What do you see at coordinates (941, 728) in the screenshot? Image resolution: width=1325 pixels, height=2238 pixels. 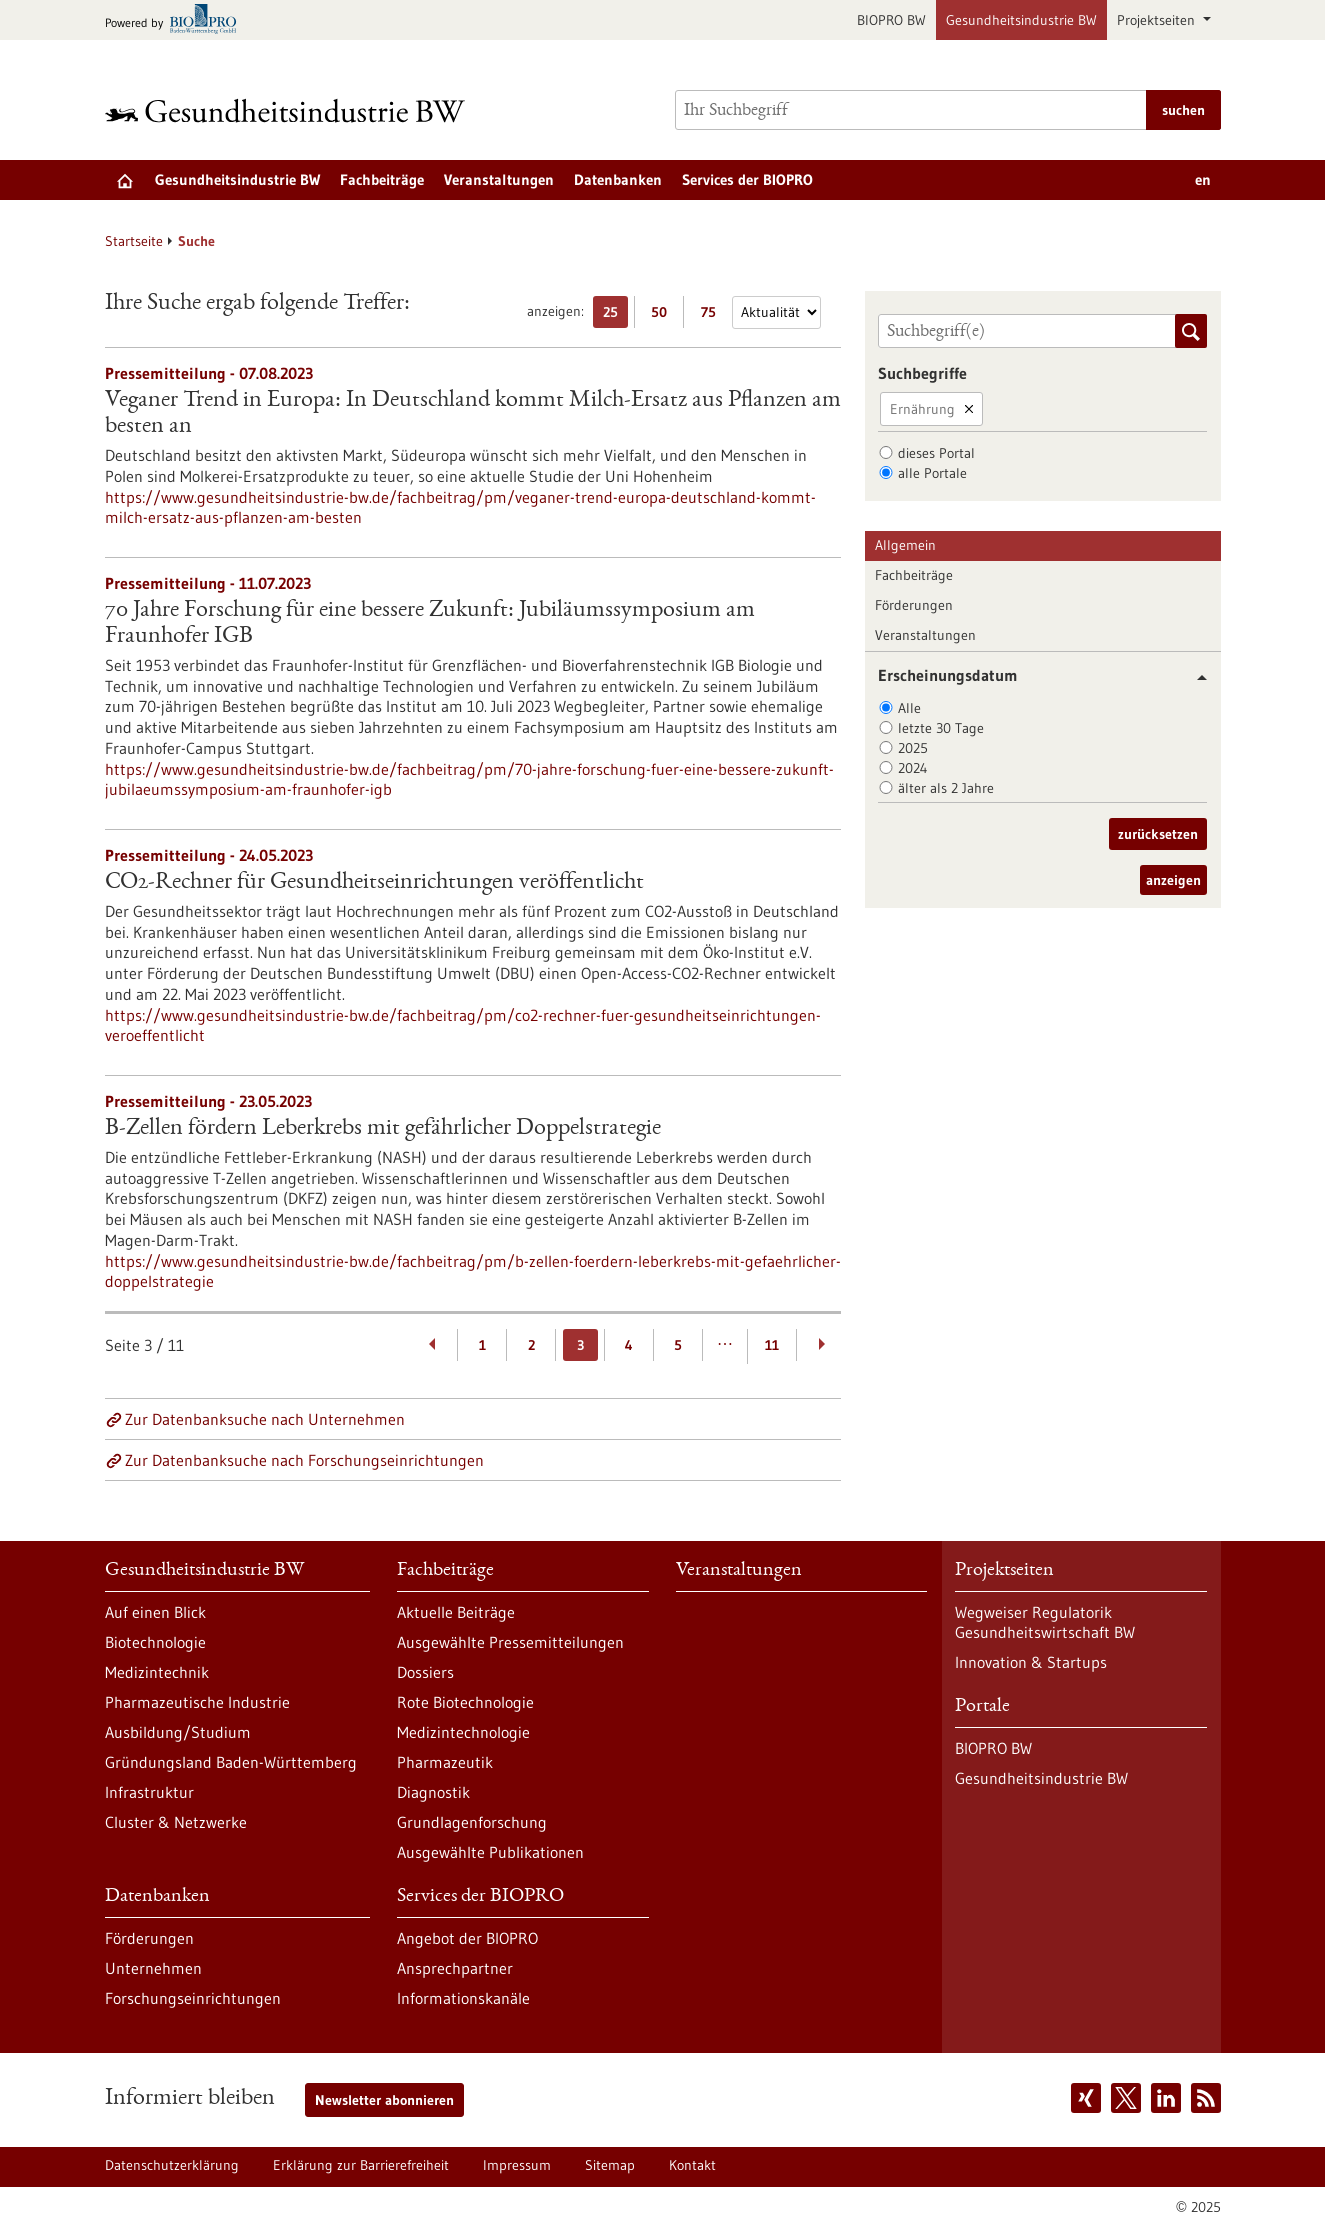 I see `letzte 30 Tage` at bounding box center [941, 728].